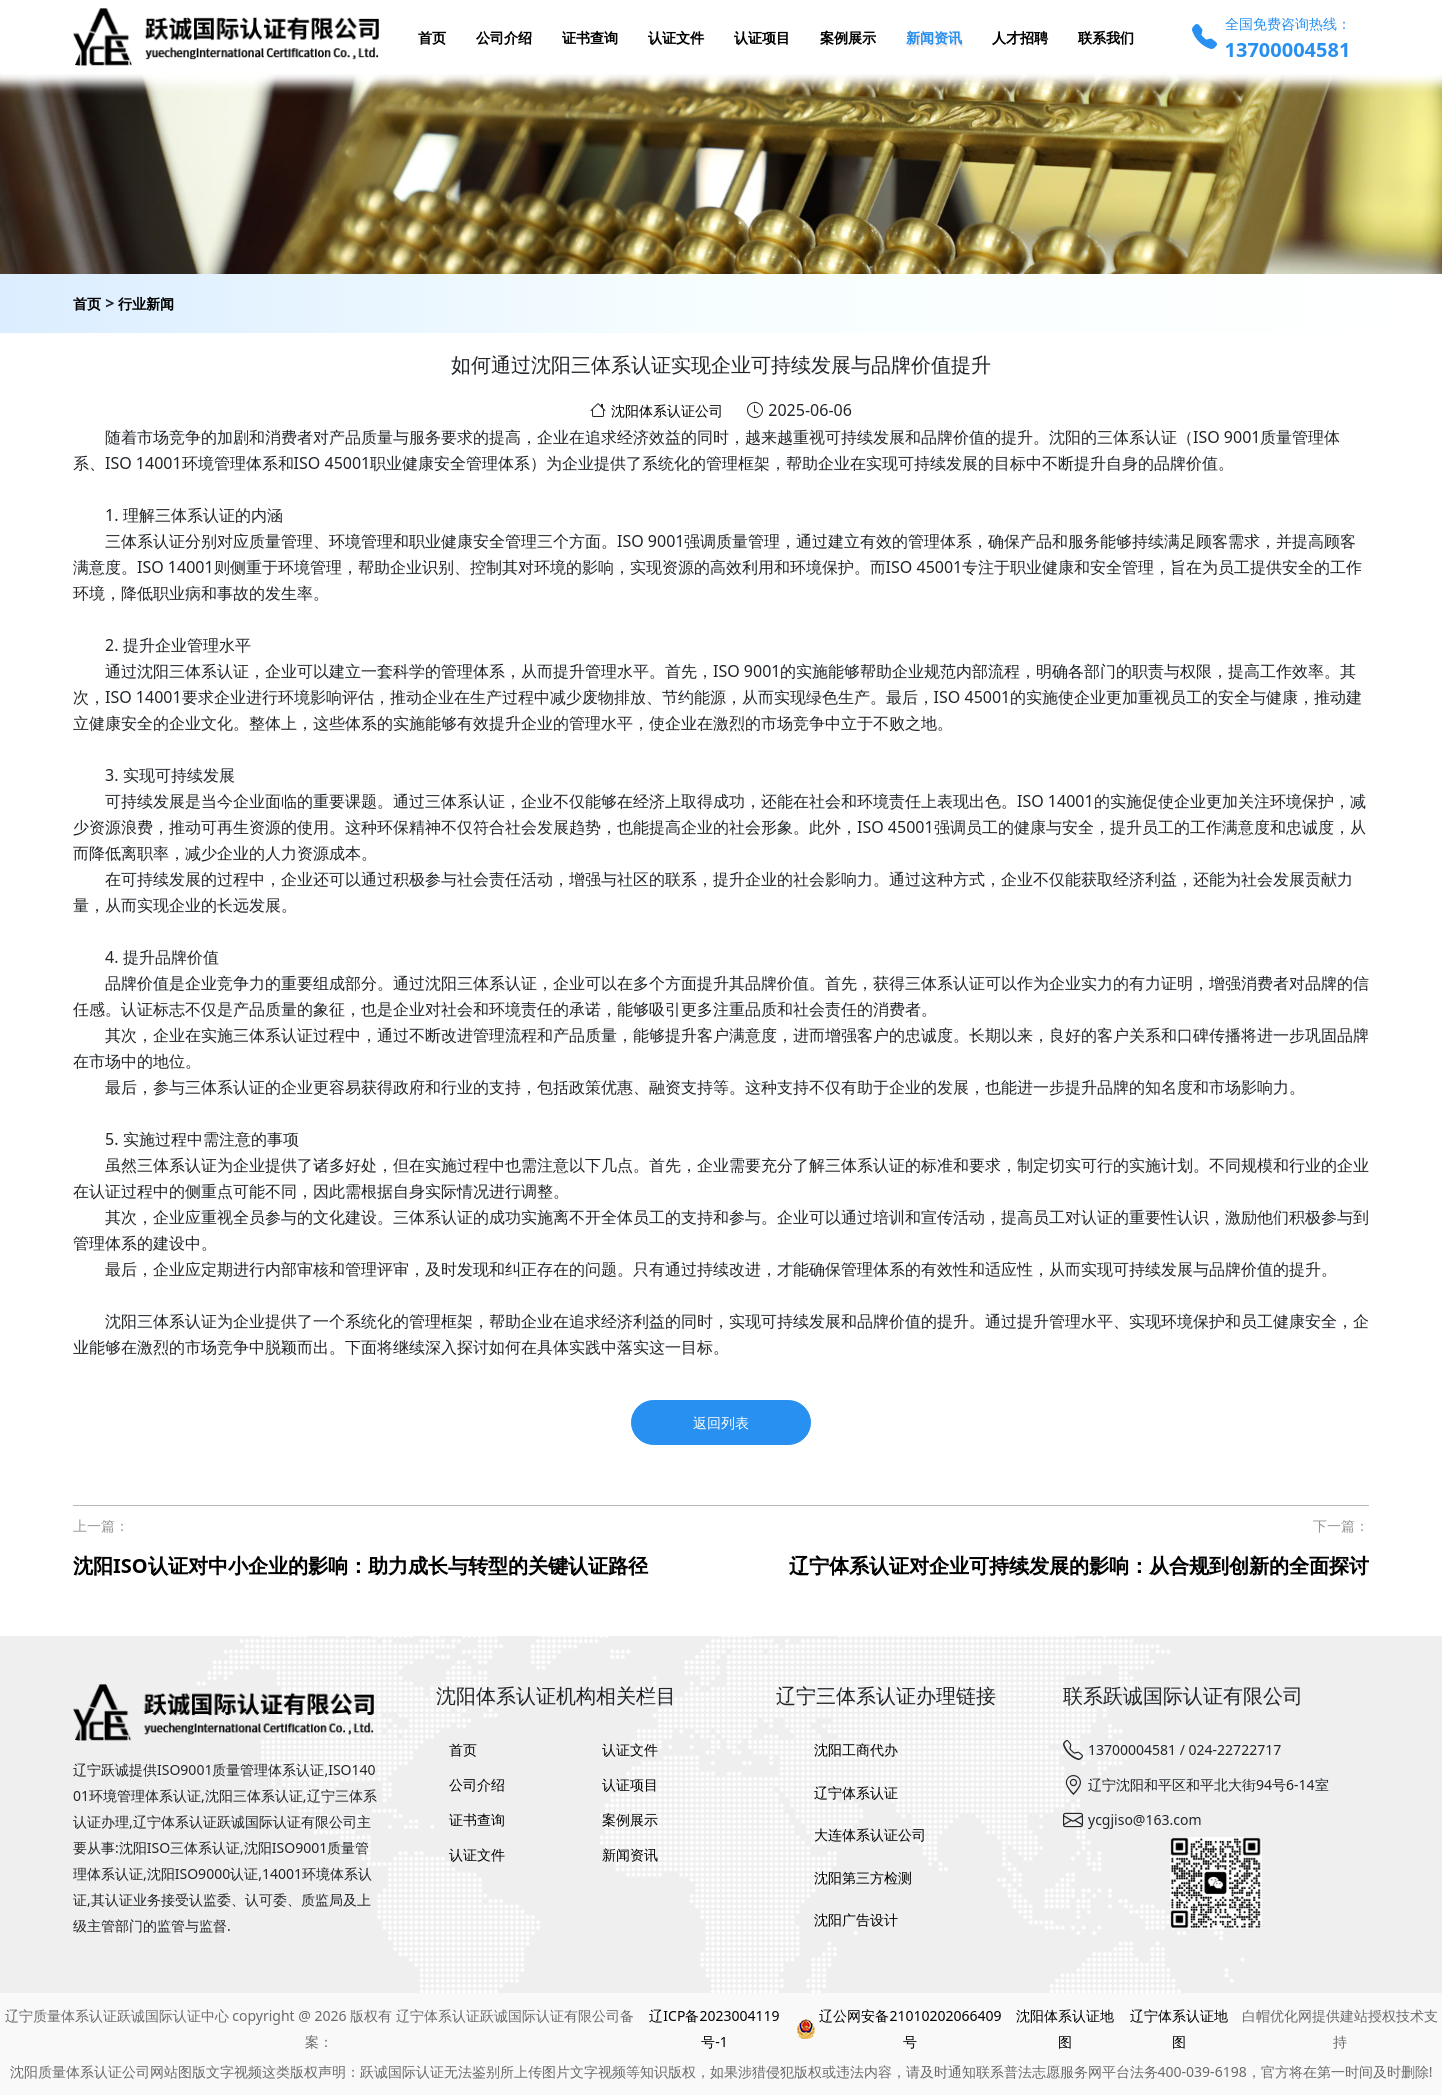  I want to click on 大连体系认证公司, so click(870, 1834).